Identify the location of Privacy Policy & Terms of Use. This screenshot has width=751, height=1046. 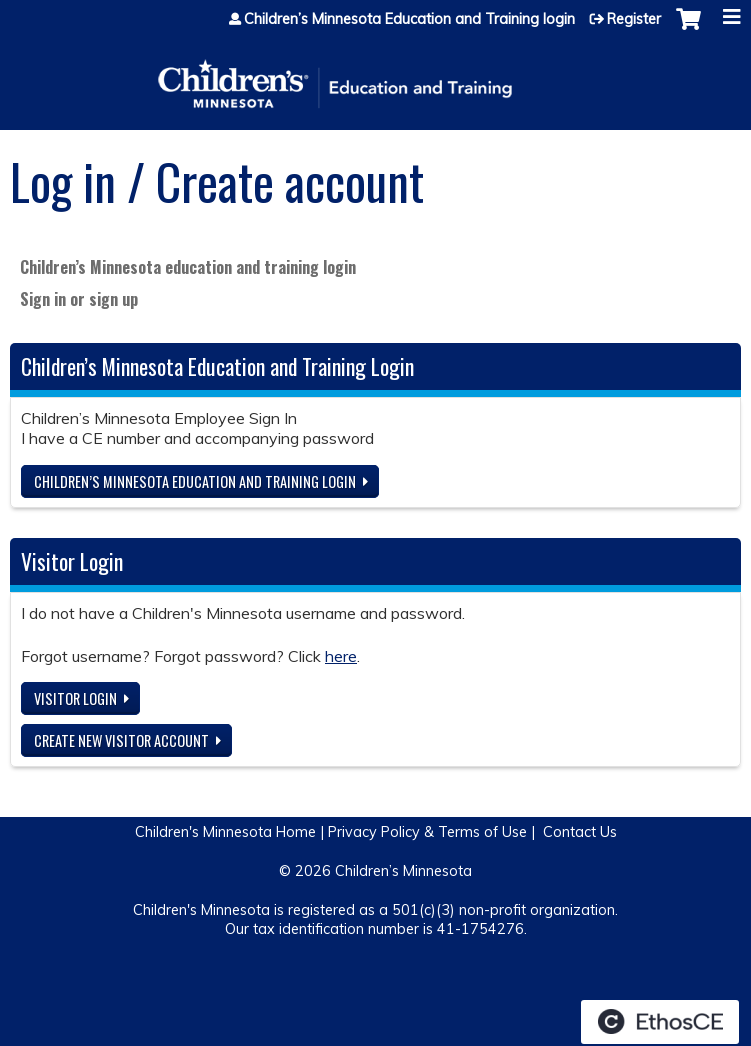
(427, 832).